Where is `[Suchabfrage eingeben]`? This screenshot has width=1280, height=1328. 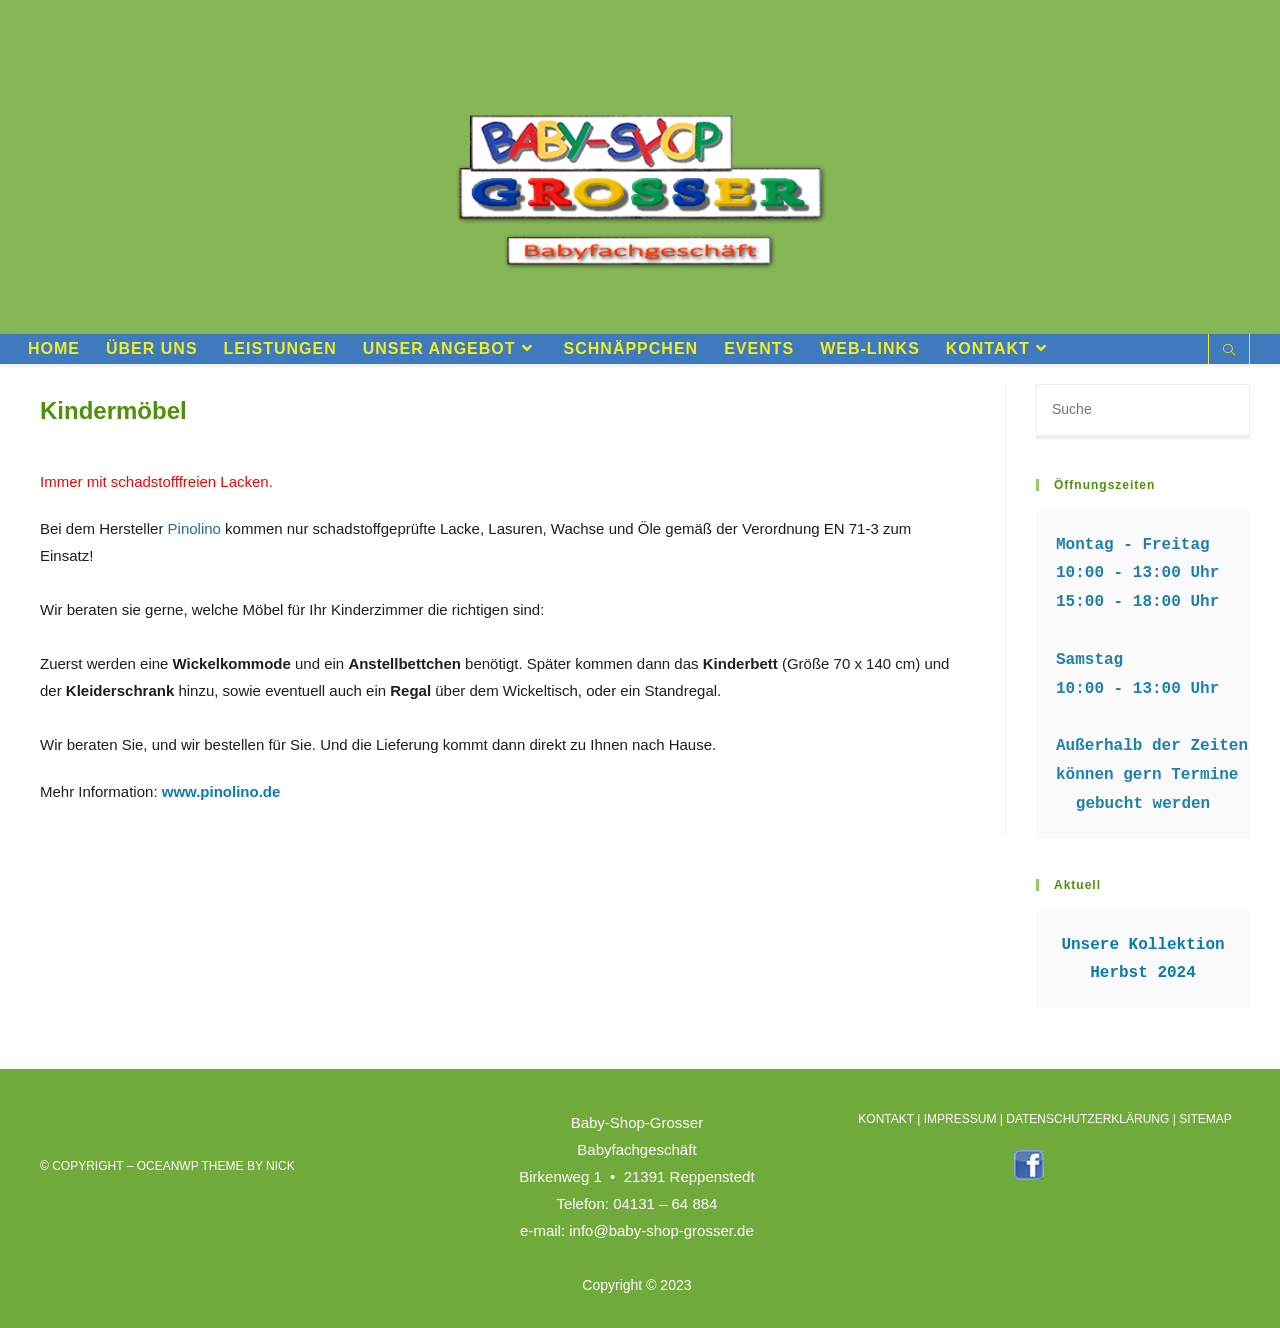 [Suchabfrage eingeben] is located at coordinates (1143, 411).